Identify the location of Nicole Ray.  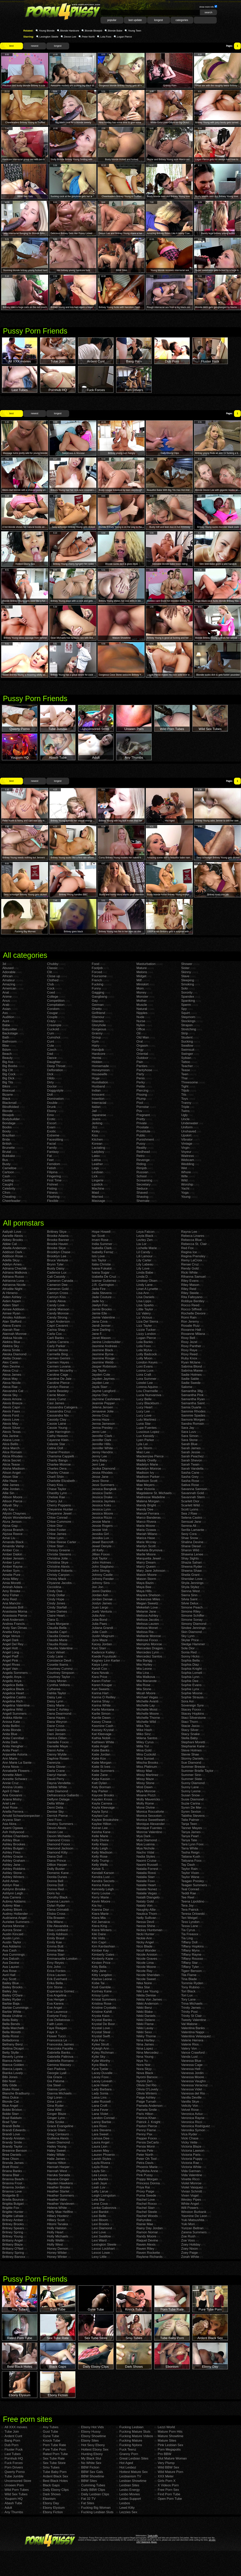
(144, 1971).